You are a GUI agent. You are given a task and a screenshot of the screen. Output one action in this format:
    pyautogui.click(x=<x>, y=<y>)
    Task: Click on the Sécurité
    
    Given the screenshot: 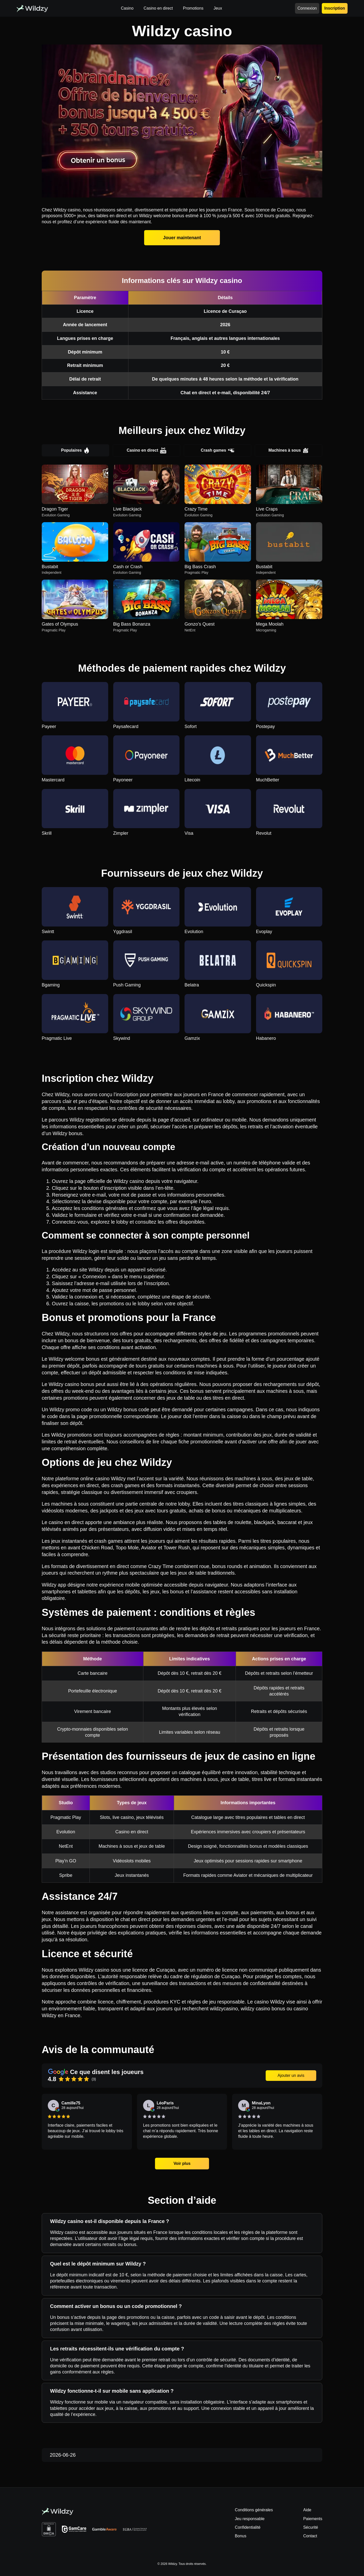 What is the action you would take?
    pyautogui.click(x=310, y=2527)
    